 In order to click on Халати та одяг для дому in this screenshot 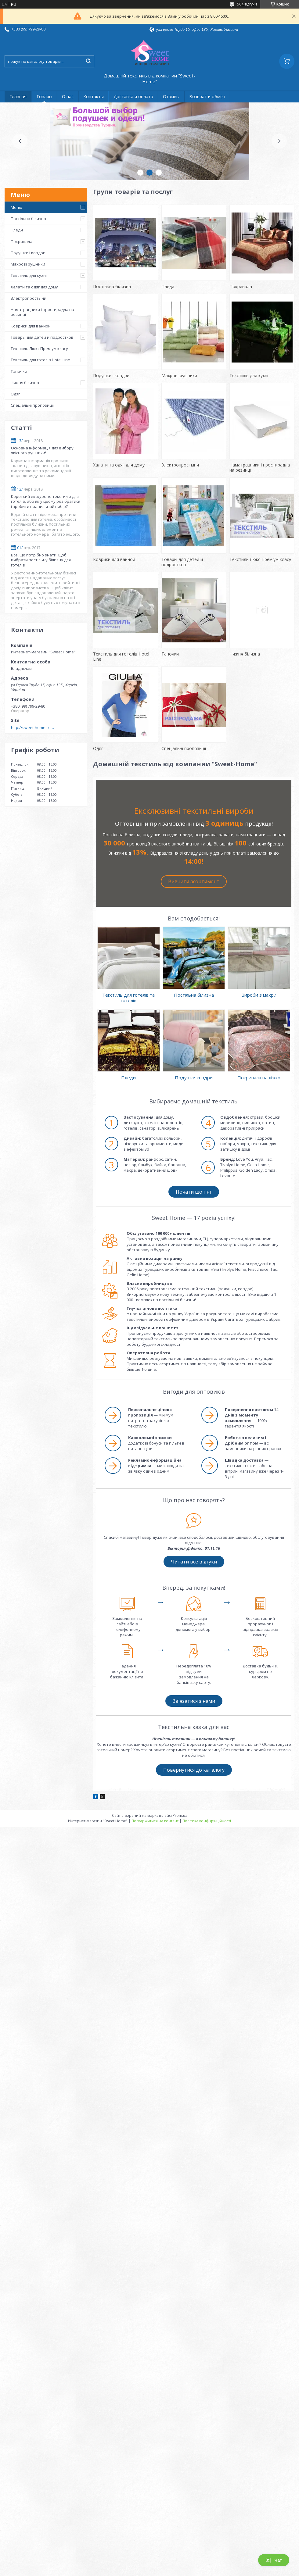, I will do `click(34, 287)`.